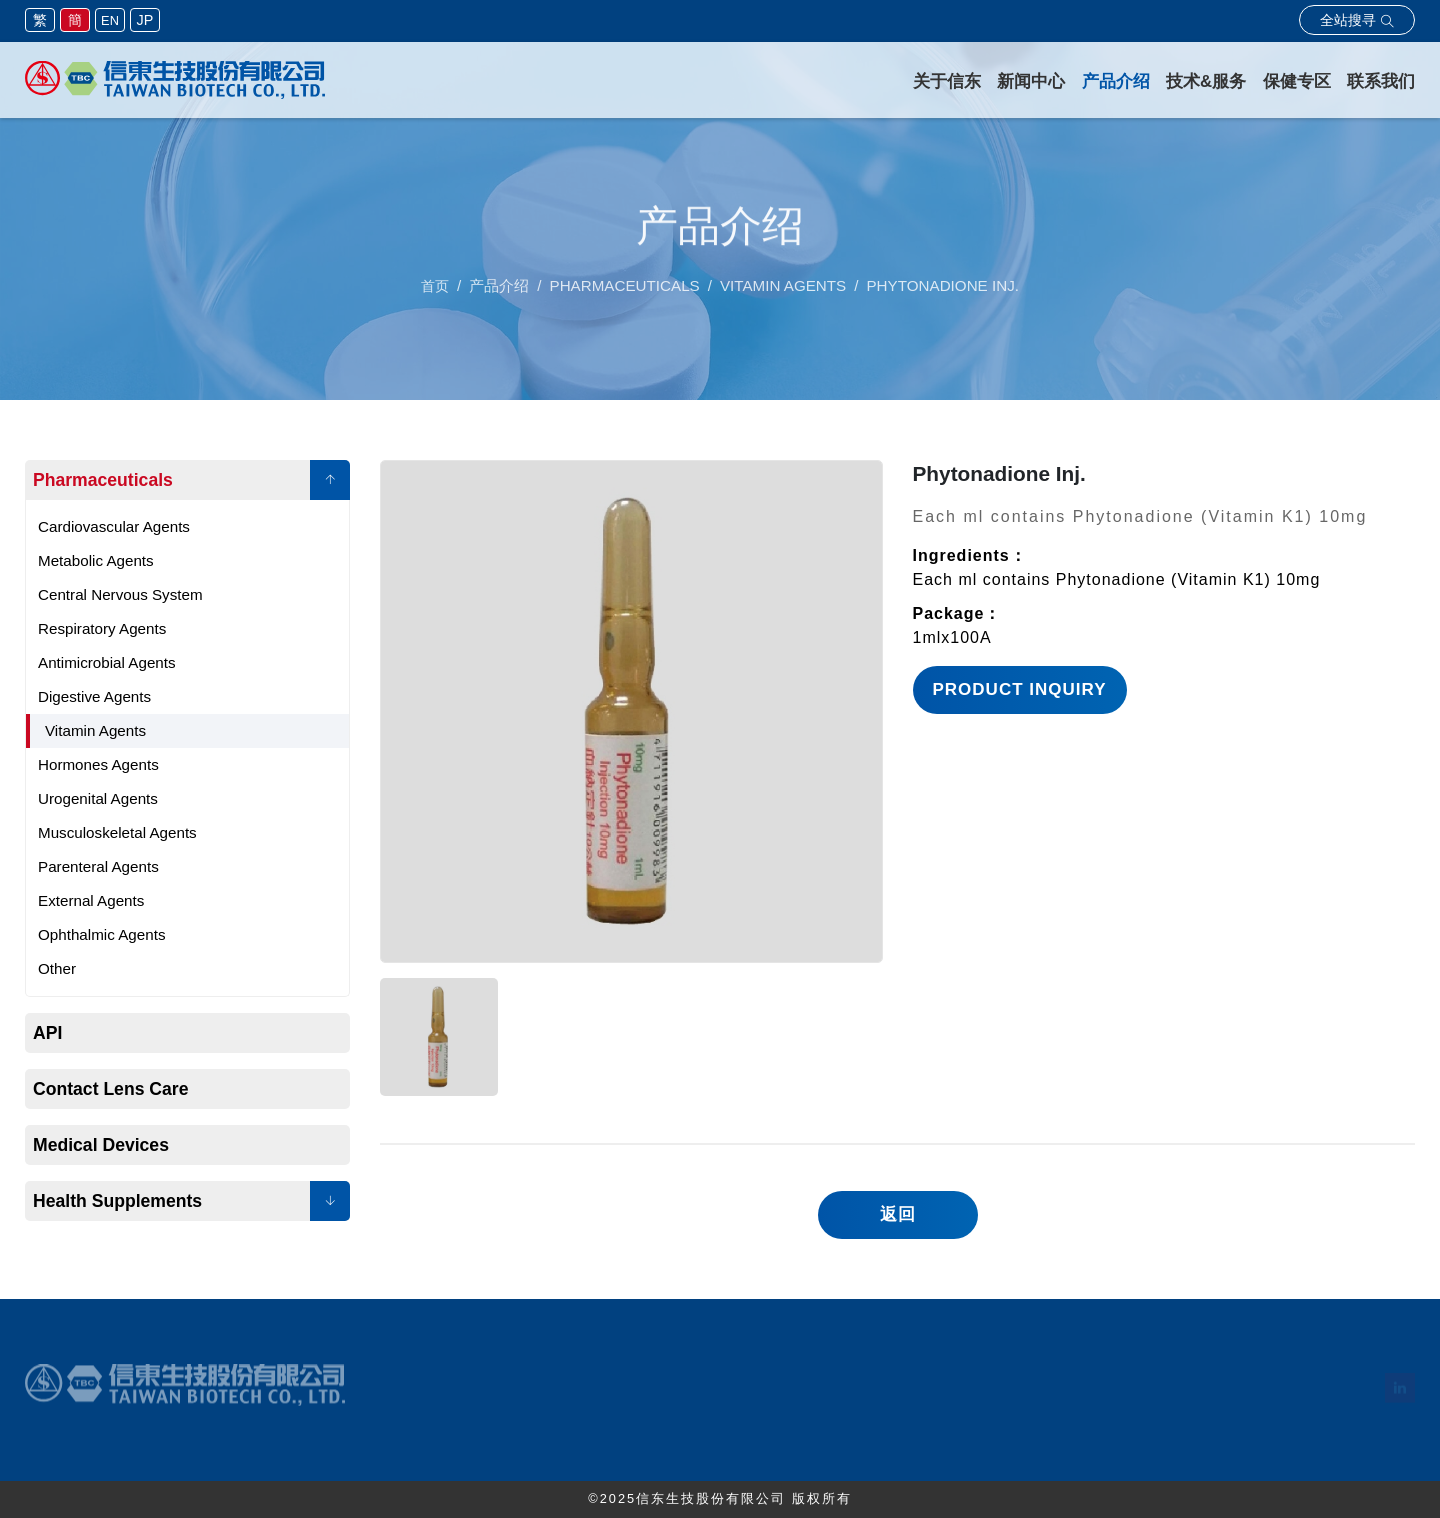 Image resolution: width=1440 pixels, height=1518 pixels. I want to click on Health Supplements, so click(117, 1201).